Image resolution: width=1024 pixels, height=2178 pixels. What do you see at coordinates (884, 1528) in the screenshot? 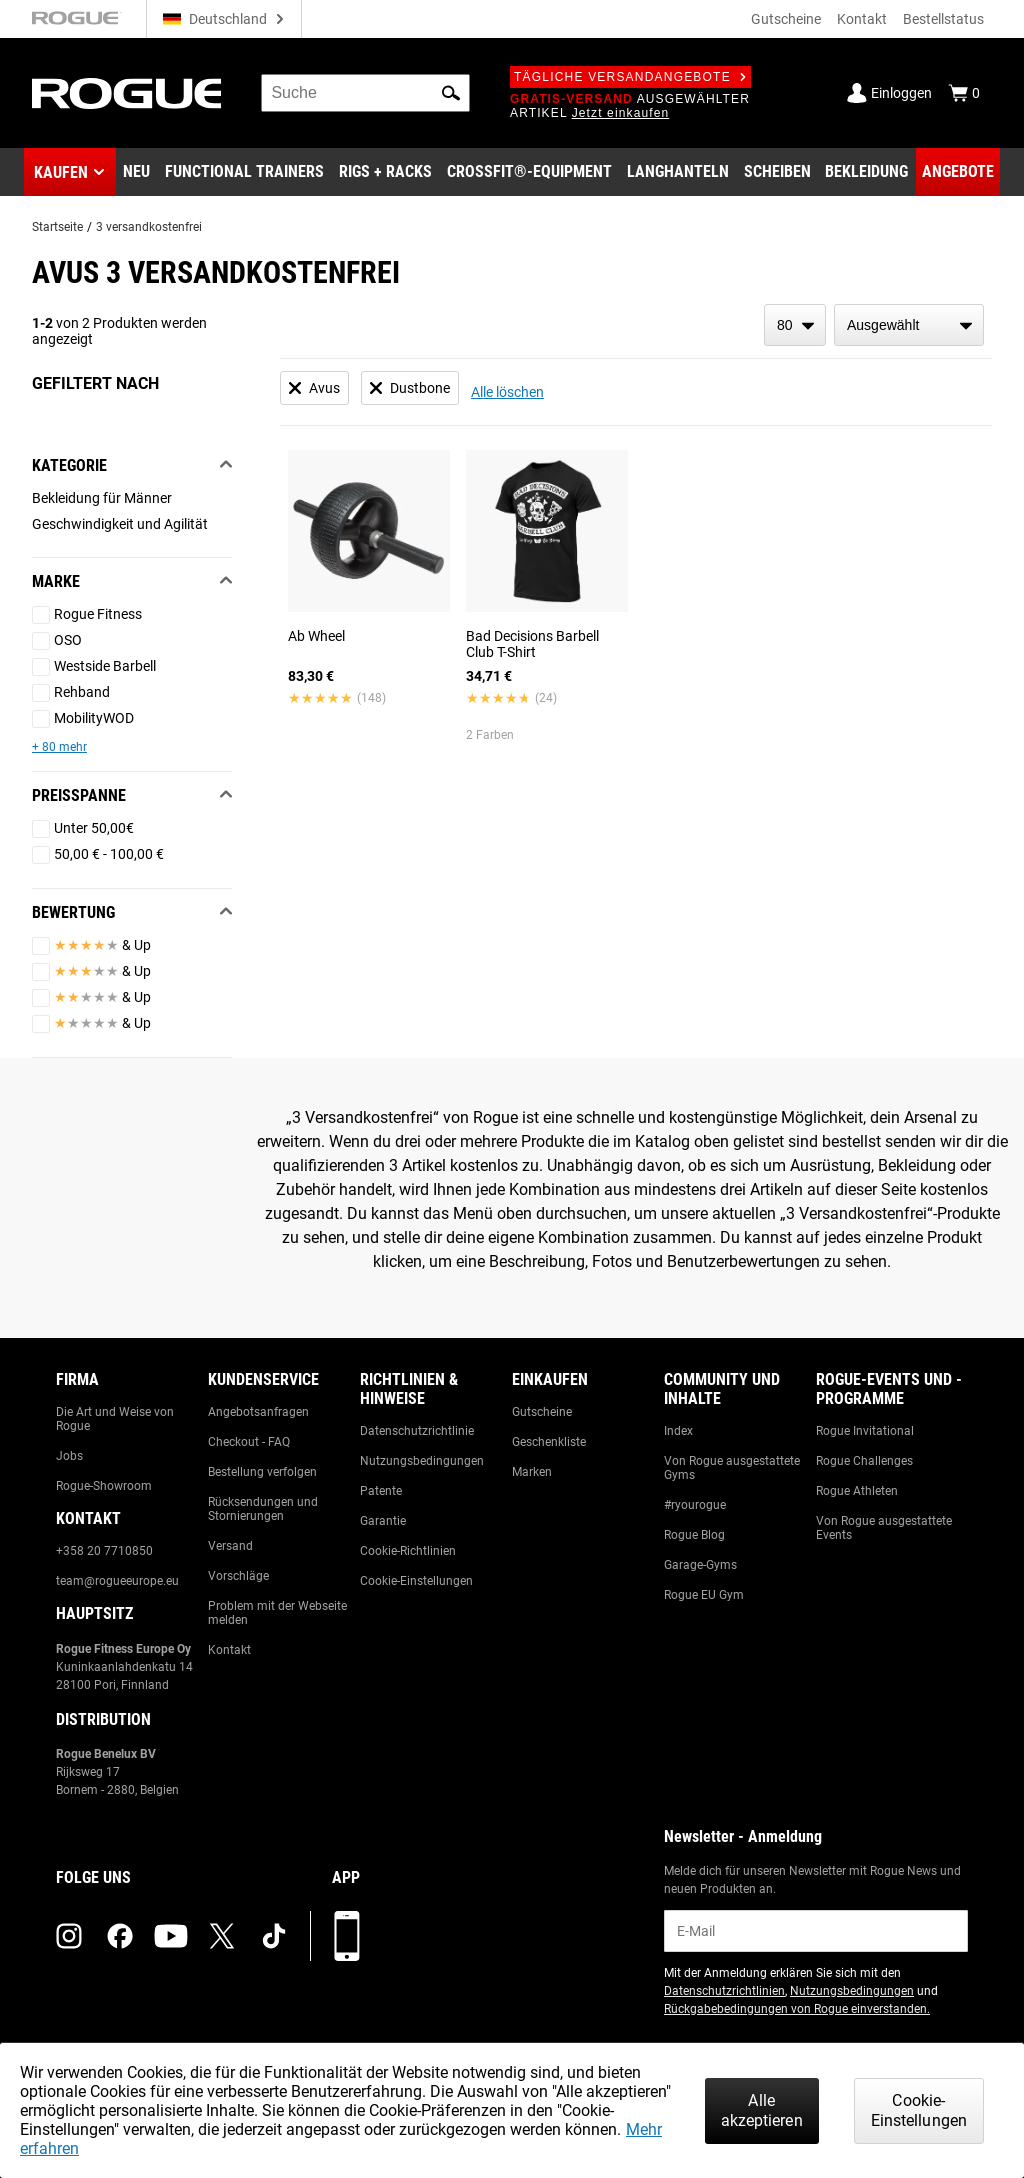
I see `Von Rogue ausgestattete Events [Link to: Rogue Equipped Events]` at bounding box center [884, 1528].